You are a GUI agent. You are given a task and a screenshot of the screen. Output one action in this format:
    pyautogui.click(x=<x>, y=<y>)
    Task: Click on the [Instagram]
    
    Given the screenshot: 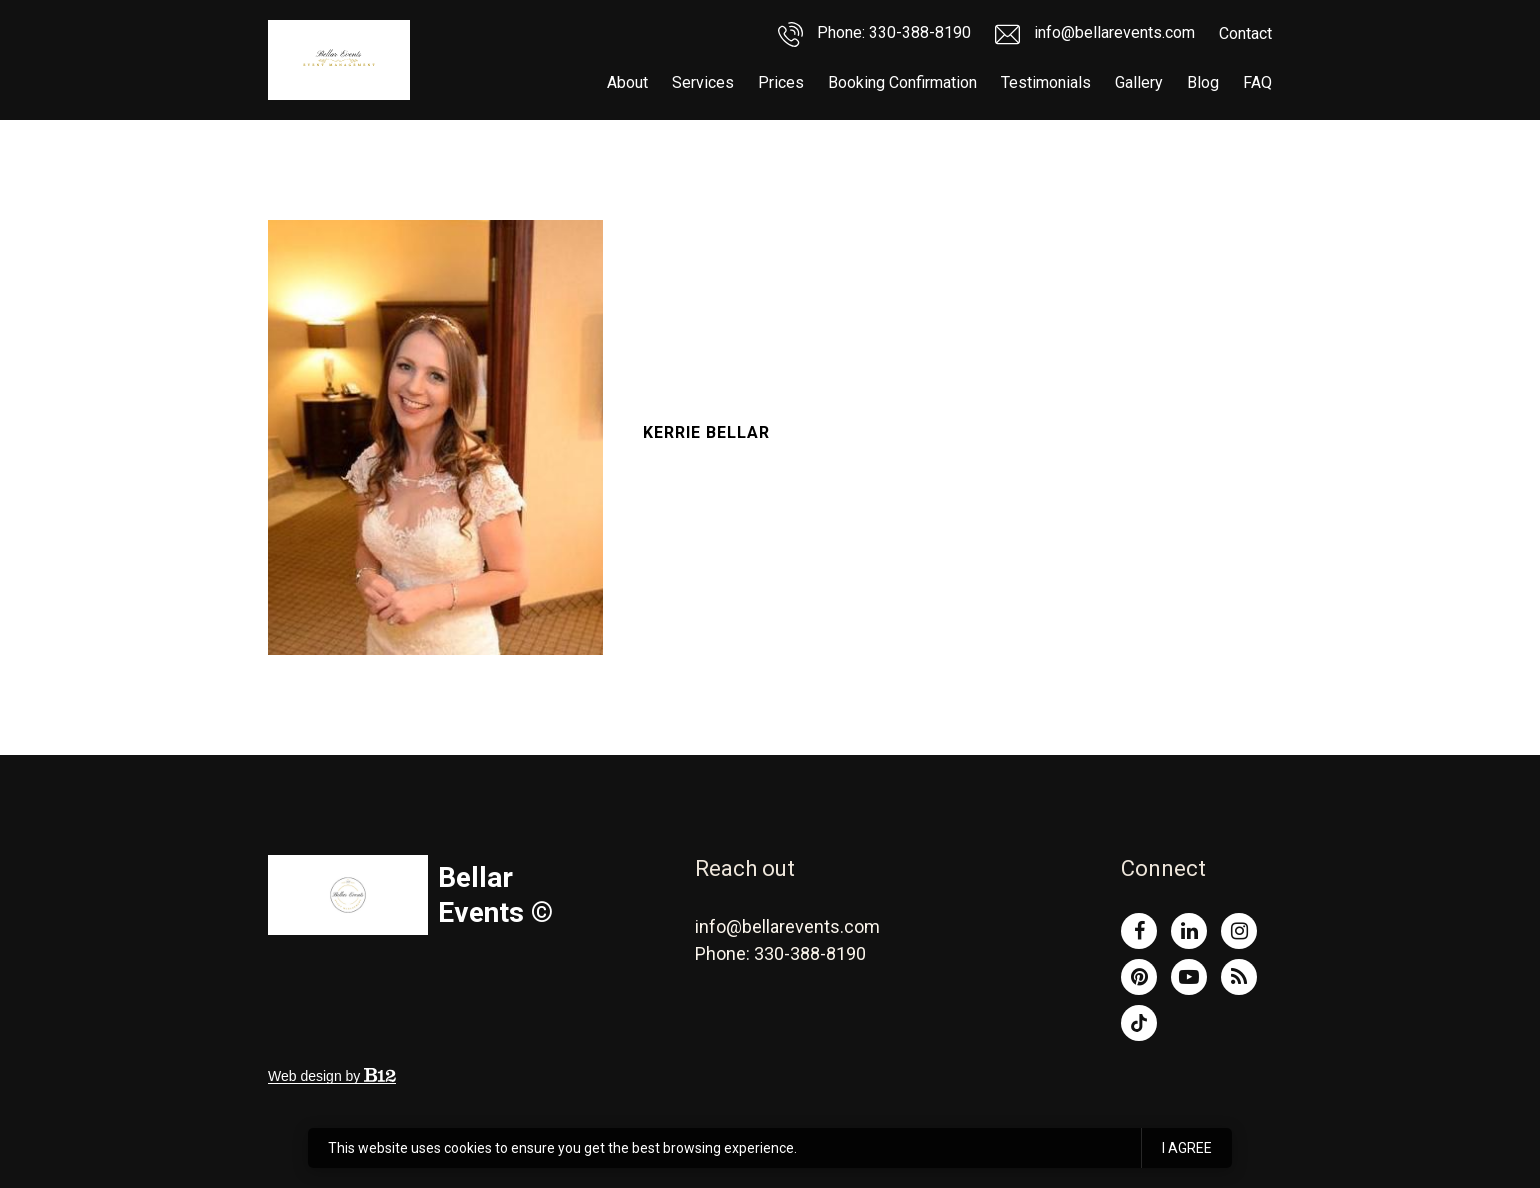 What is the action you would take?
    pyautogui.click(x=1239, y=931)
    